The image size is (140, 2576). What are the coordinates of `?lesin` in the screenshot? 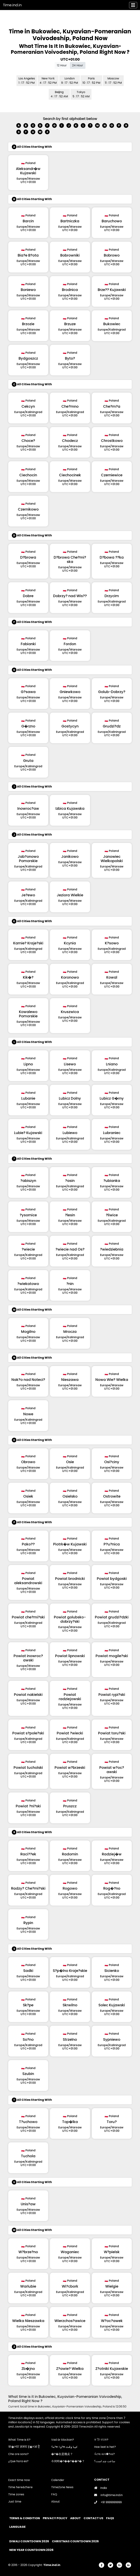 It's located at (70, 1215).